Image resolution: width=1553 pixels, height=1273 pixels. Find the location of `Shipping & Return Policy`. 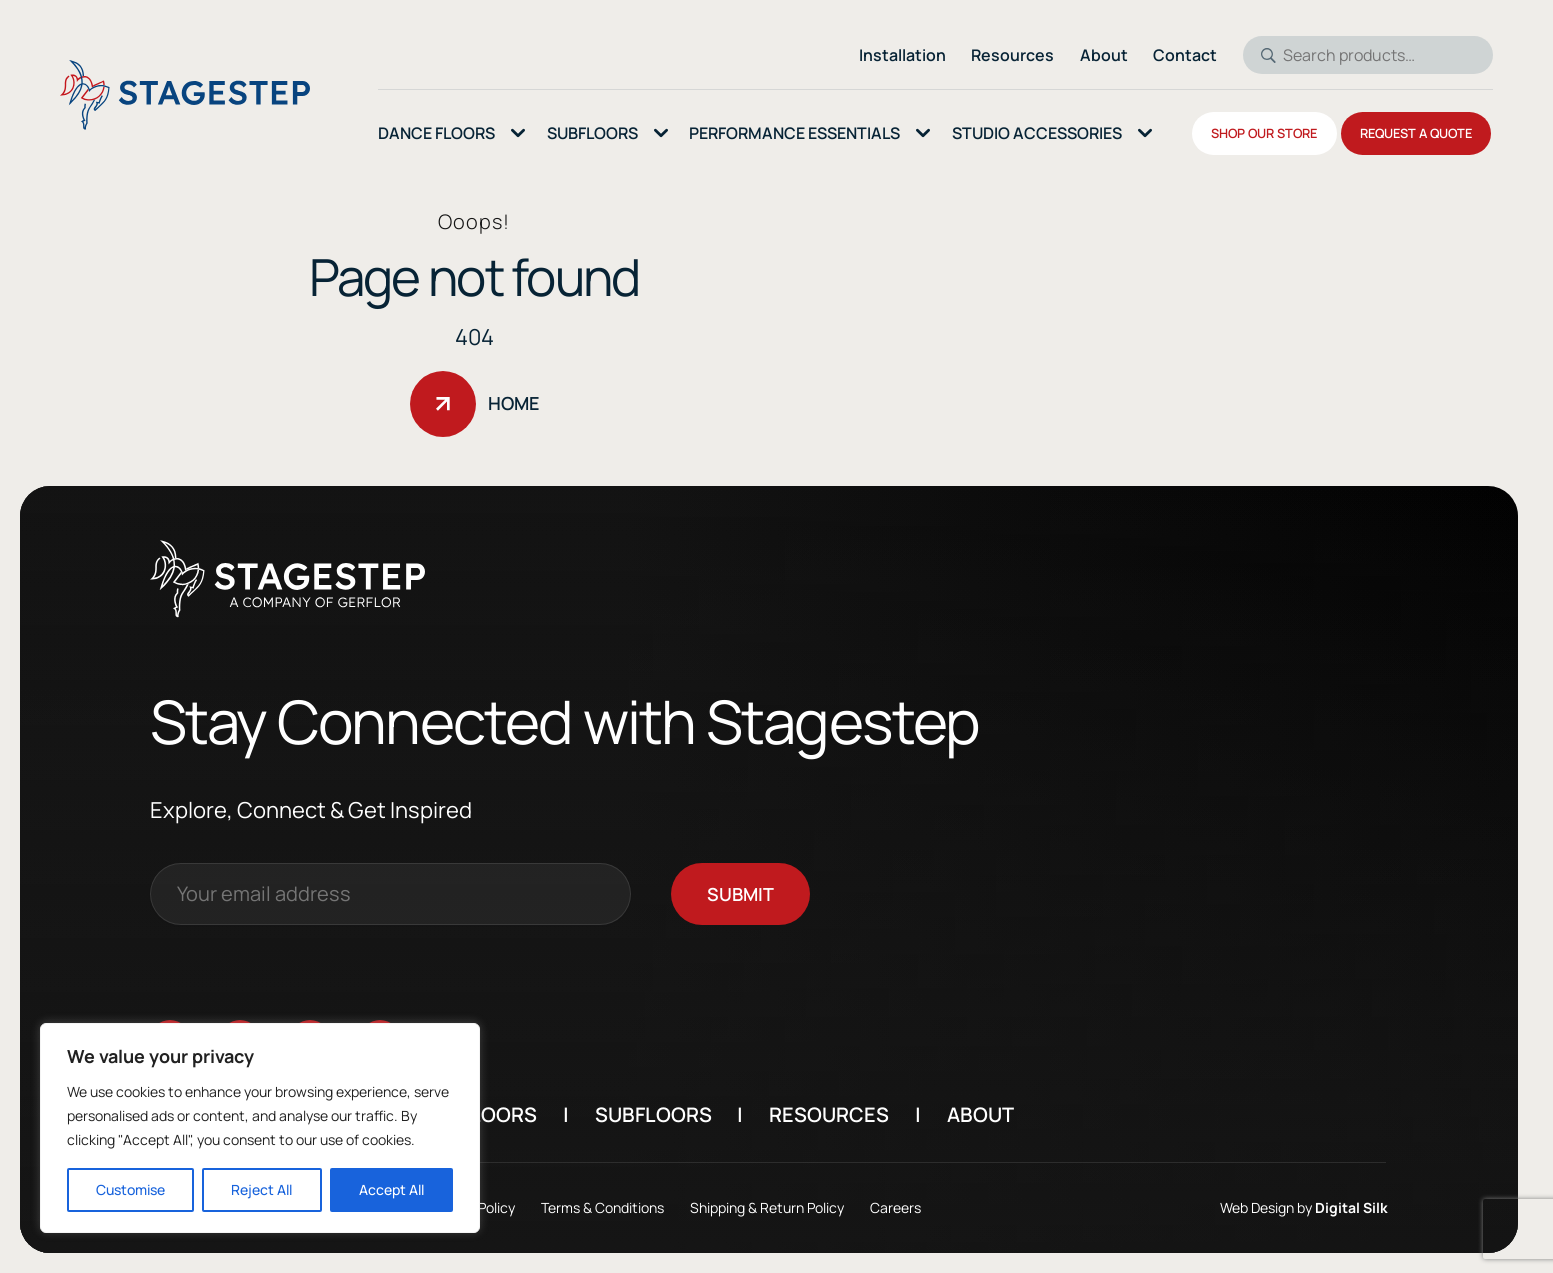

Shipping & Return Policy is located at coordinates (803, 1207).